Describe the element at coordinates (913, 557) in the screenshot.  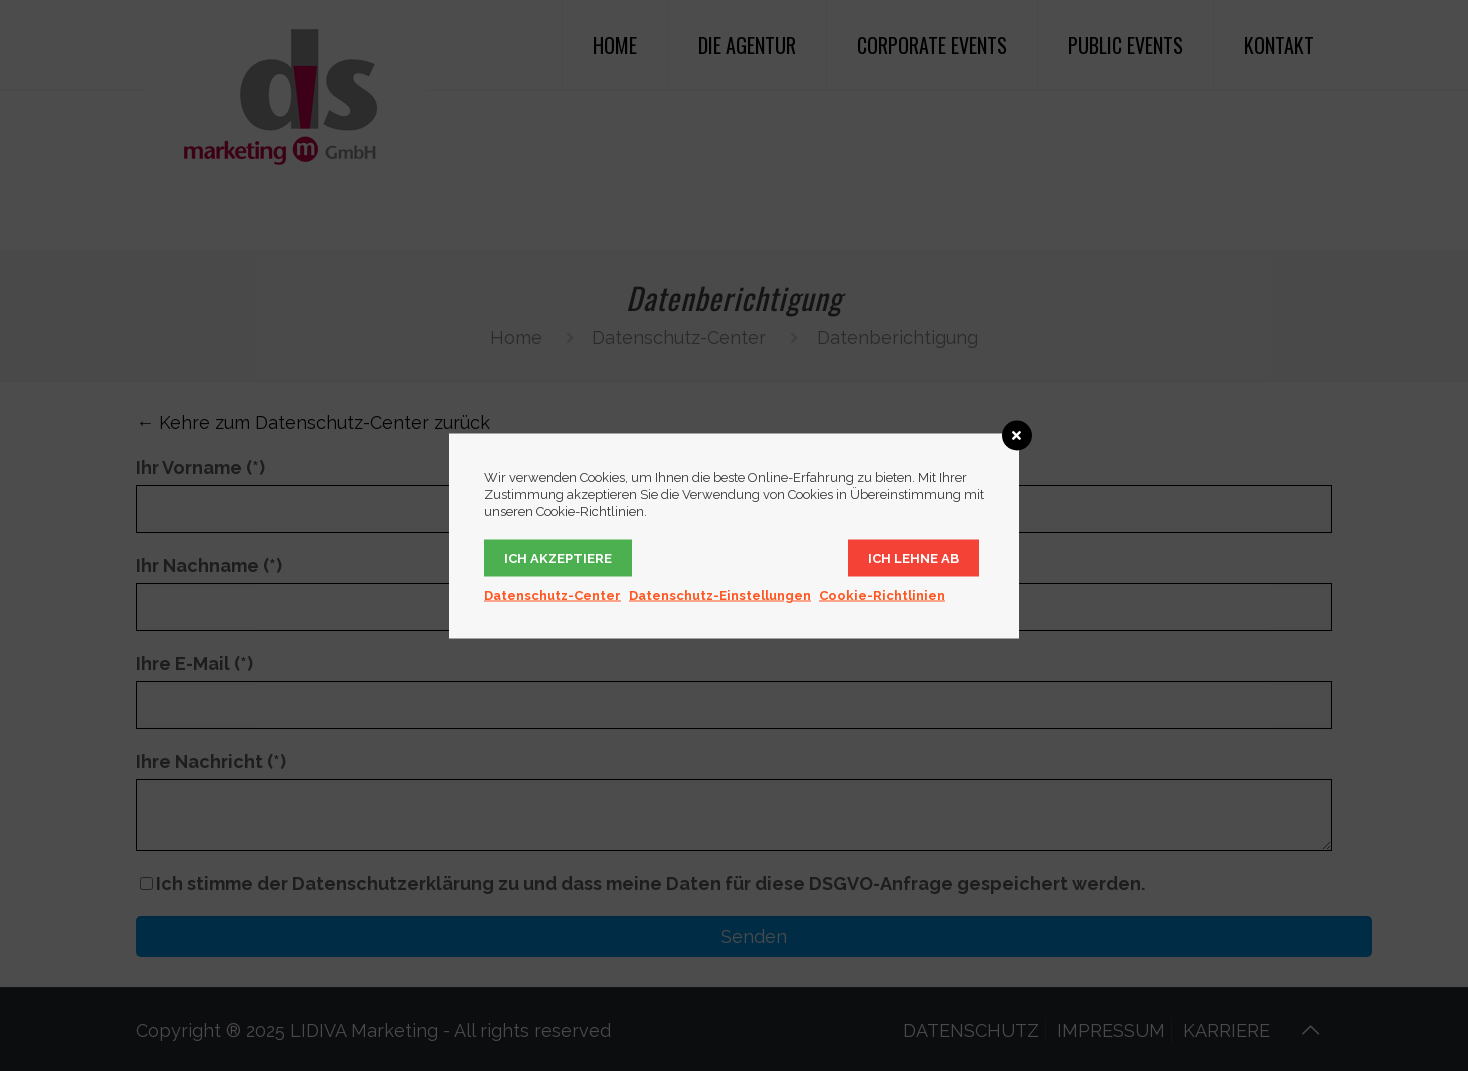
I see `Ich lehne ab` at that location.